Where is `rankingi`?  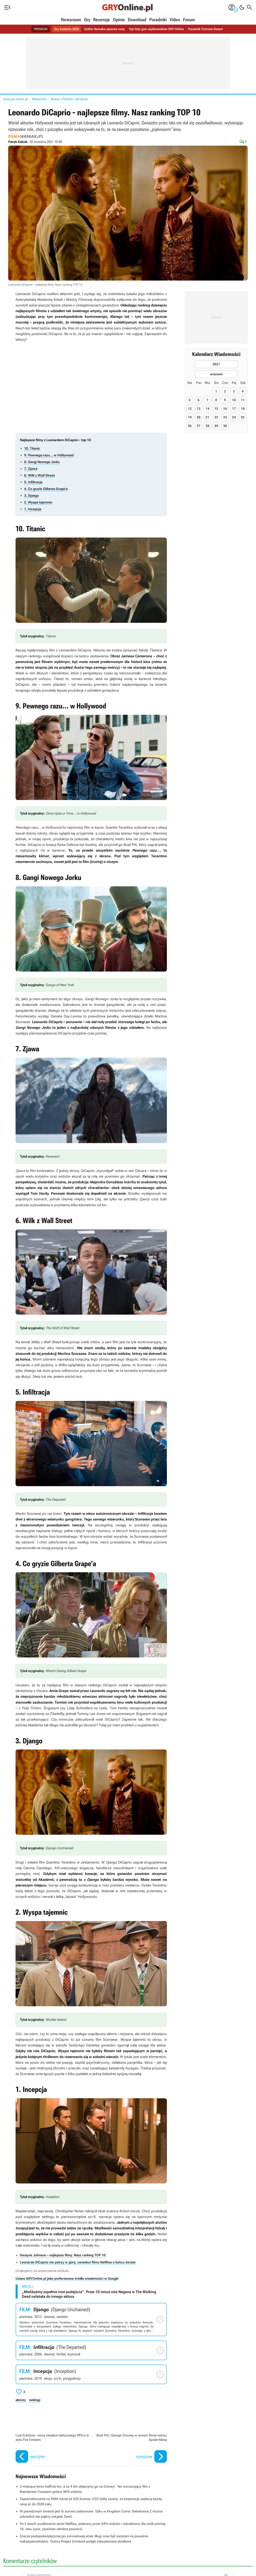
rankingi is located at coordinates (36, 2400).